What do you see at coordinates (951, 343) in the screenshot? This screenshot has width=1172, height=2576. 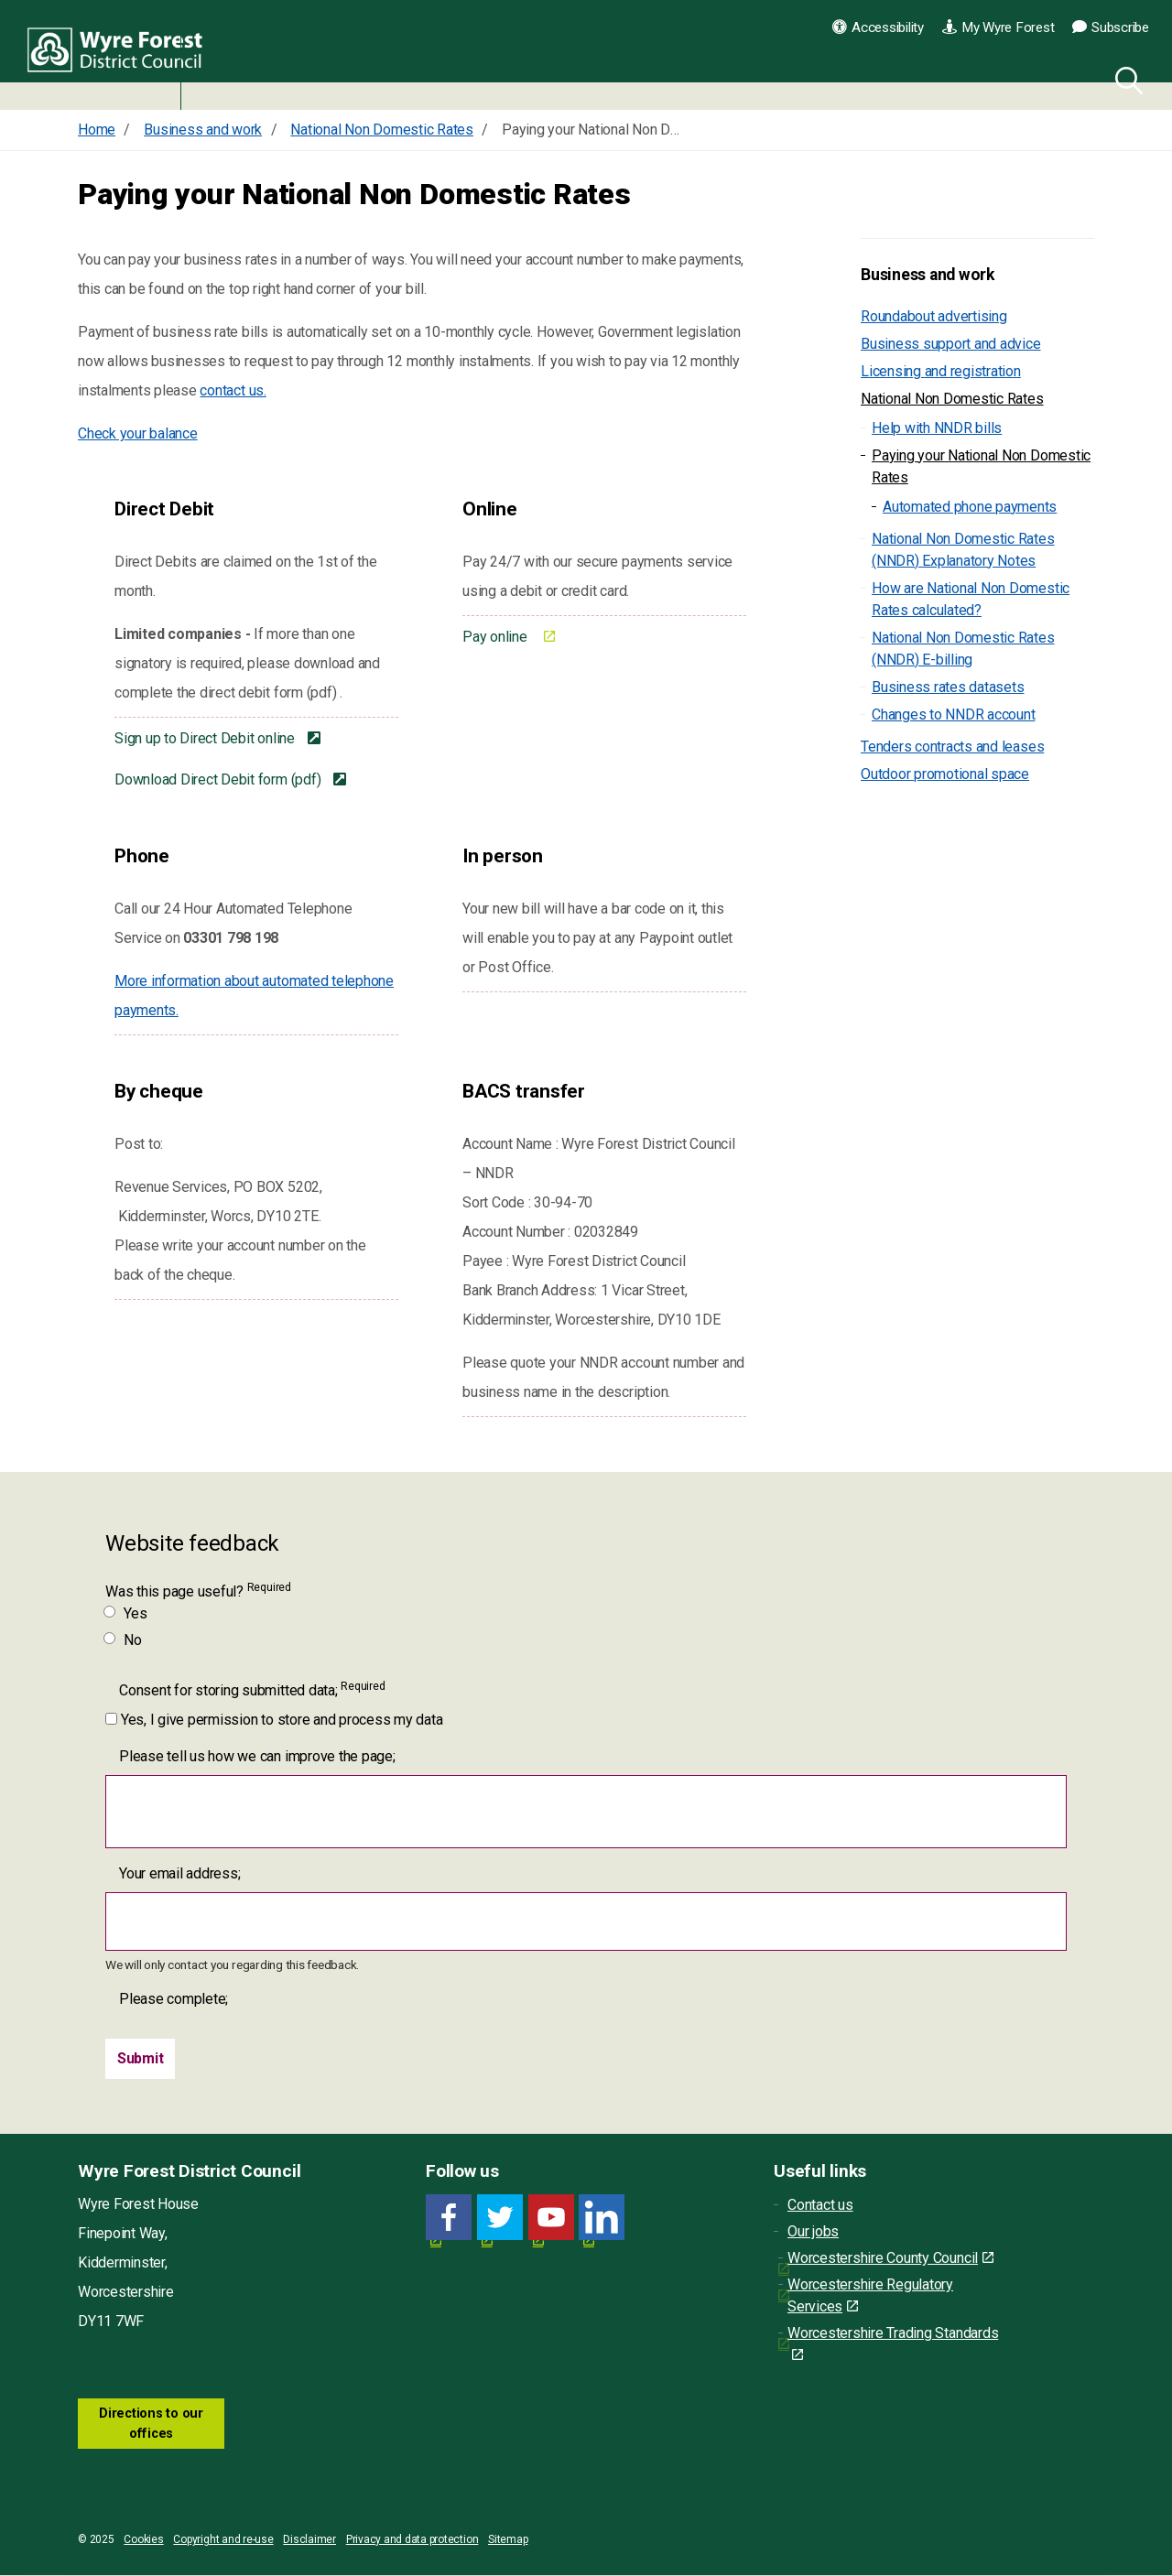 I see `Business support and advice` at bounding box center [951, 343].